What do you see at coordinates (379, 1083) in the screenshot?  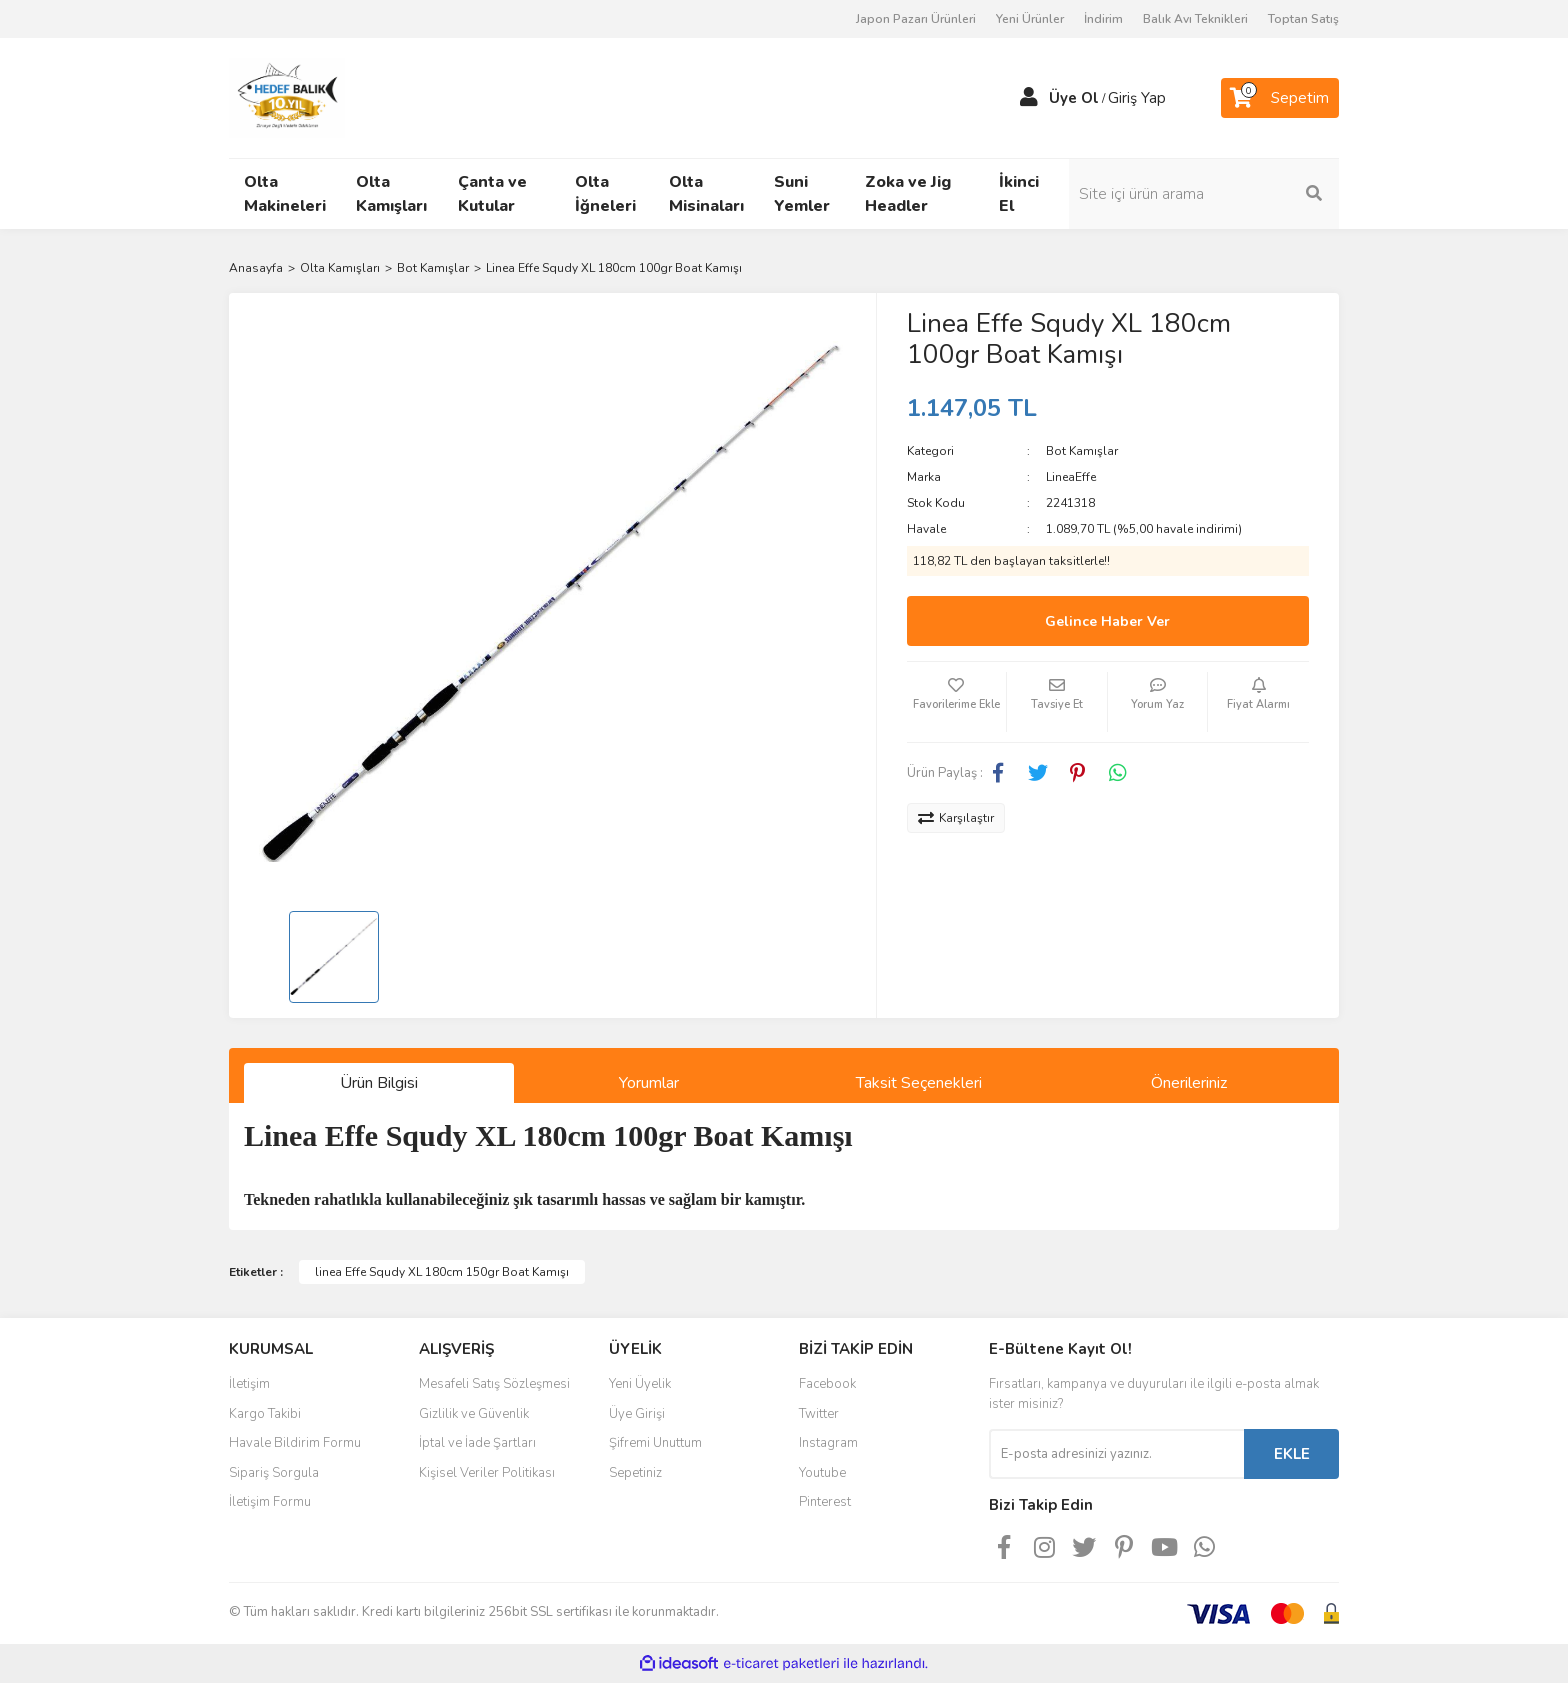 I see `Ürün Bilgisi` at bounding box center [379, 1083].